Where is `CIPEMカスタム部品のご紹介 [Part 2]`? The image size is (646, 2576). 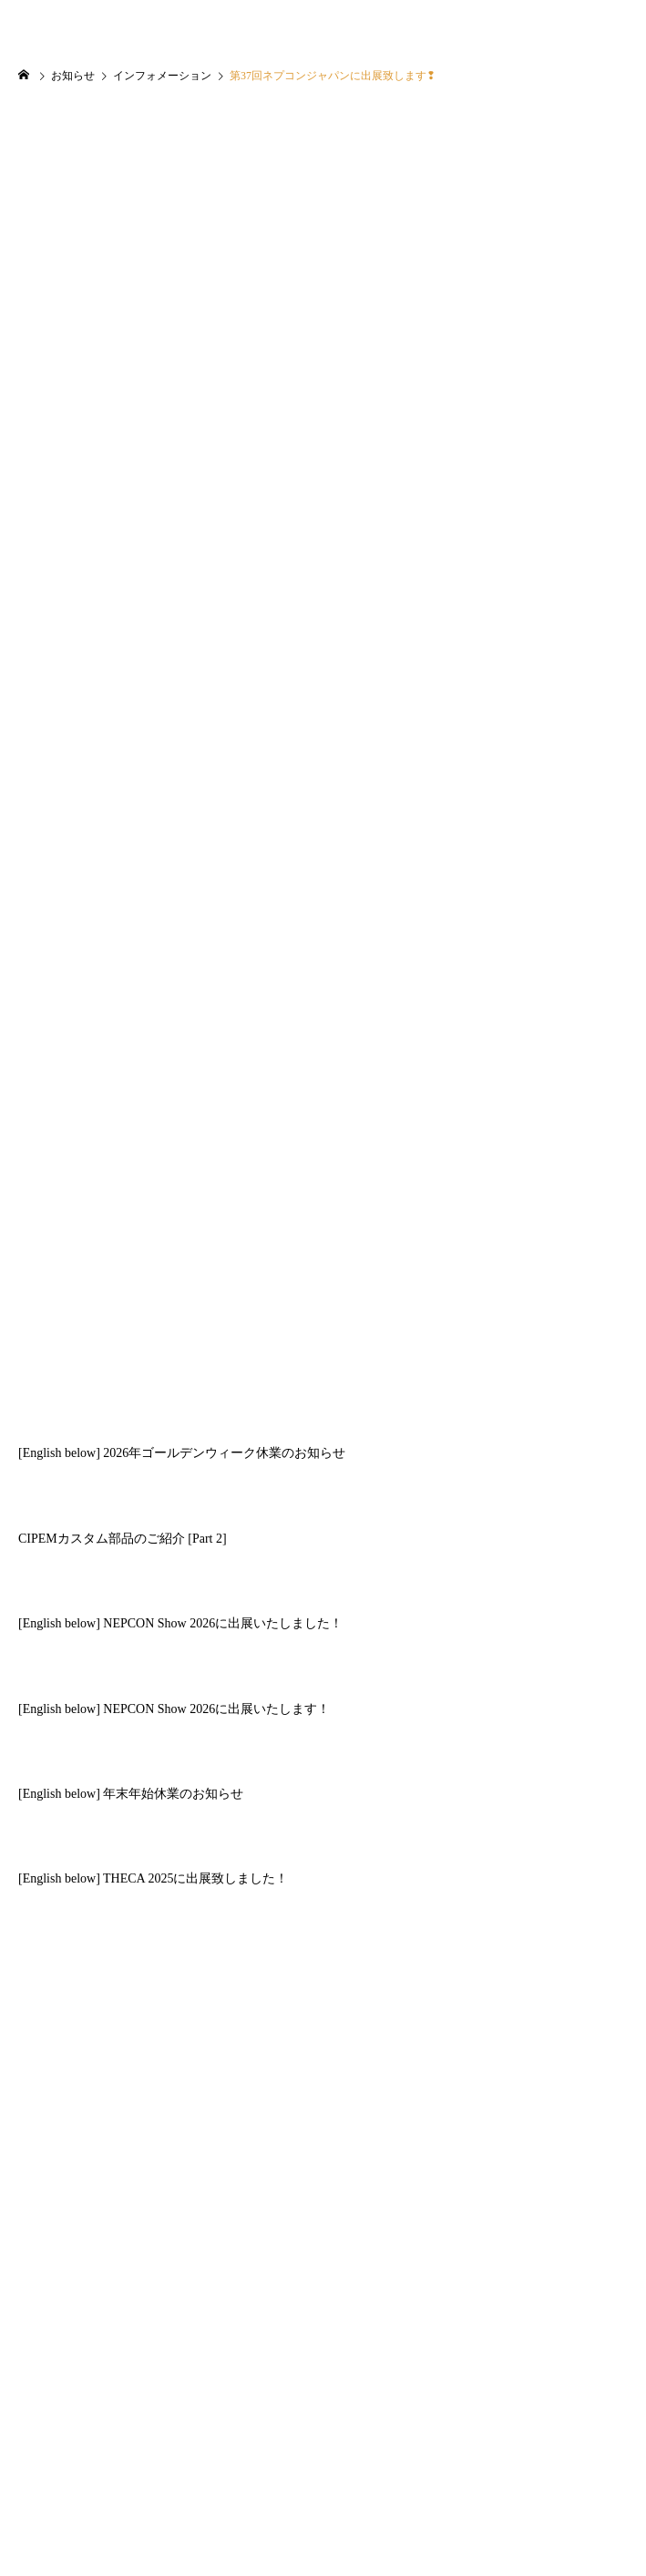
CIPEMカスタム部品のご紹介 [Part 2] is located at coordinates (122, 1538).